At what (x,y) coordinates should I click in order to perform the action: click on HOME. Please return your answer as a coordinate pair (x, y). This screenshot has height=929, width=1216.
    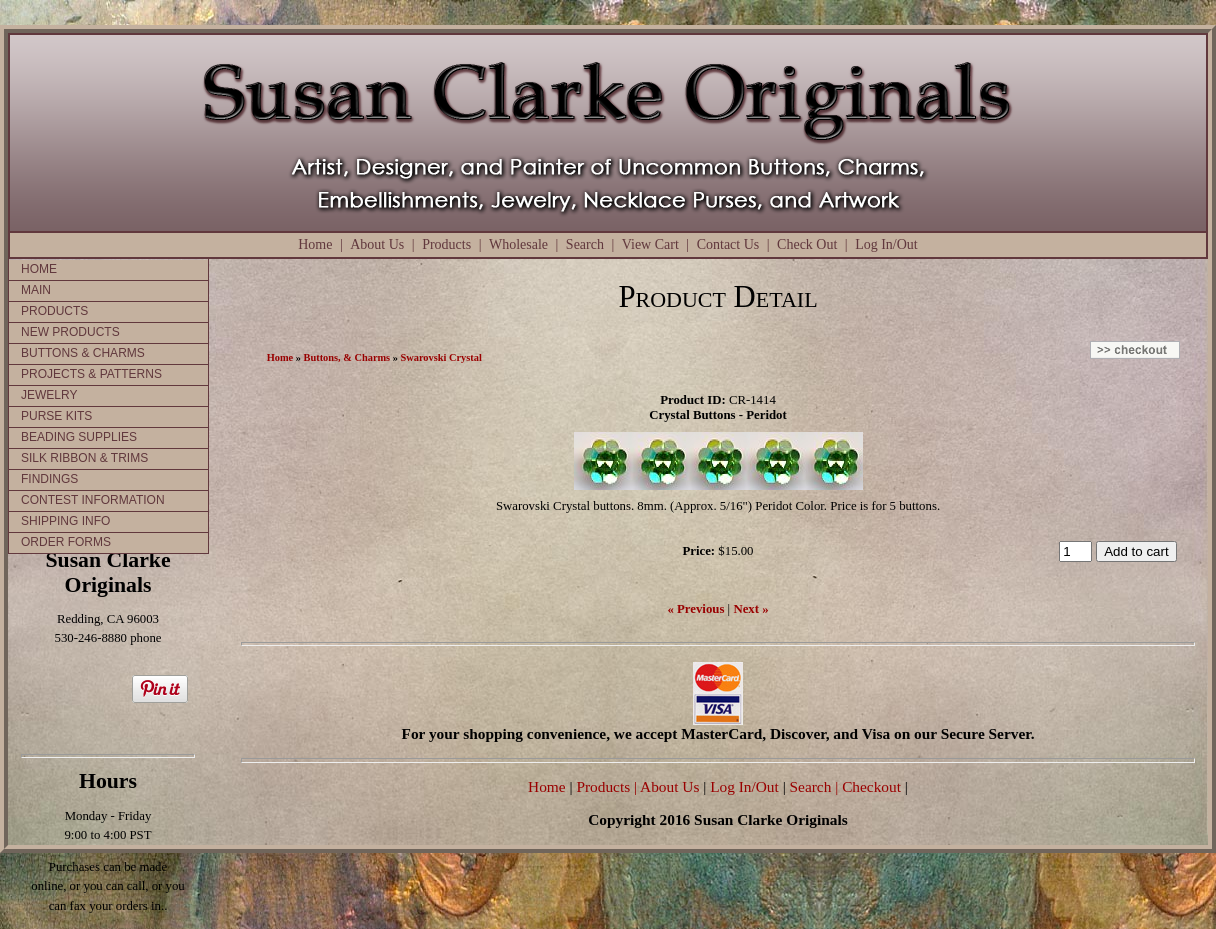
    Looking at the image, I should click on (39, 269).